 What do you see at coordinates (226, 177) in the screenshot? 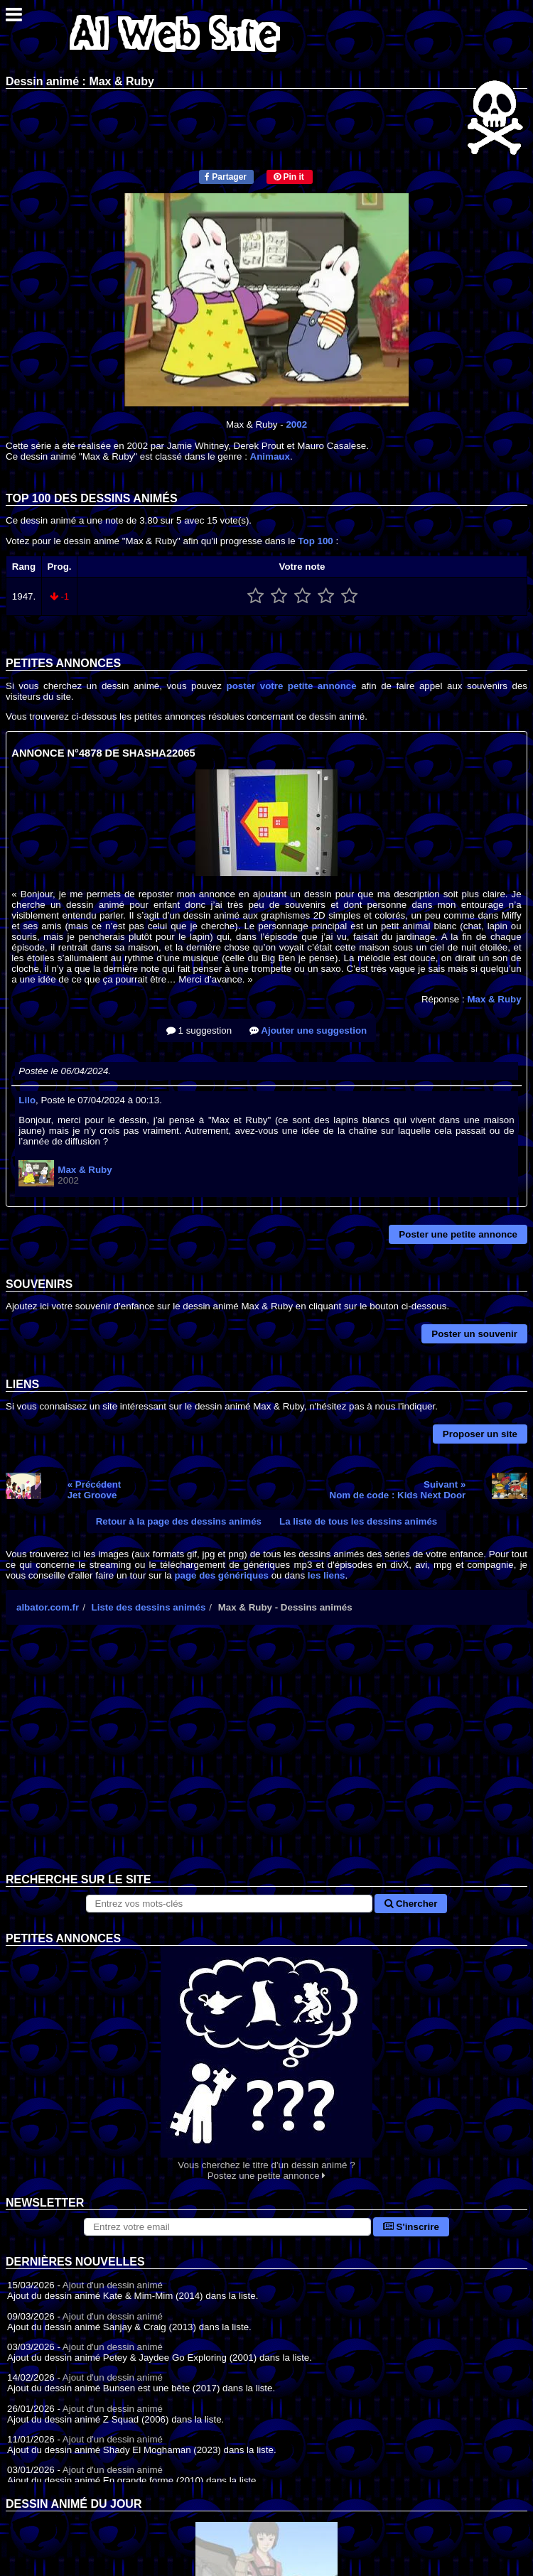
I see `Partager` at bounding box center [226, 177].